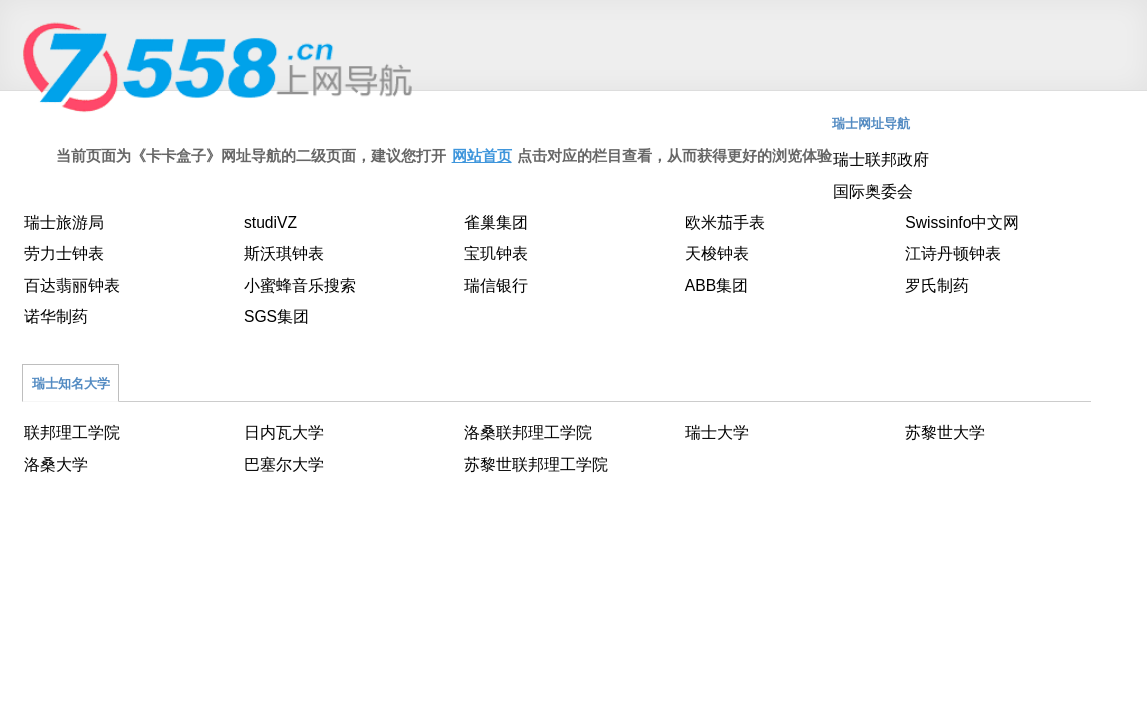 Image resolution: width=1147 pixels, height=720 pixels. What do you see at coordinates (284, 432) in the screenshot?
I see `日内瓦大学` at bounding box center [284, 432].